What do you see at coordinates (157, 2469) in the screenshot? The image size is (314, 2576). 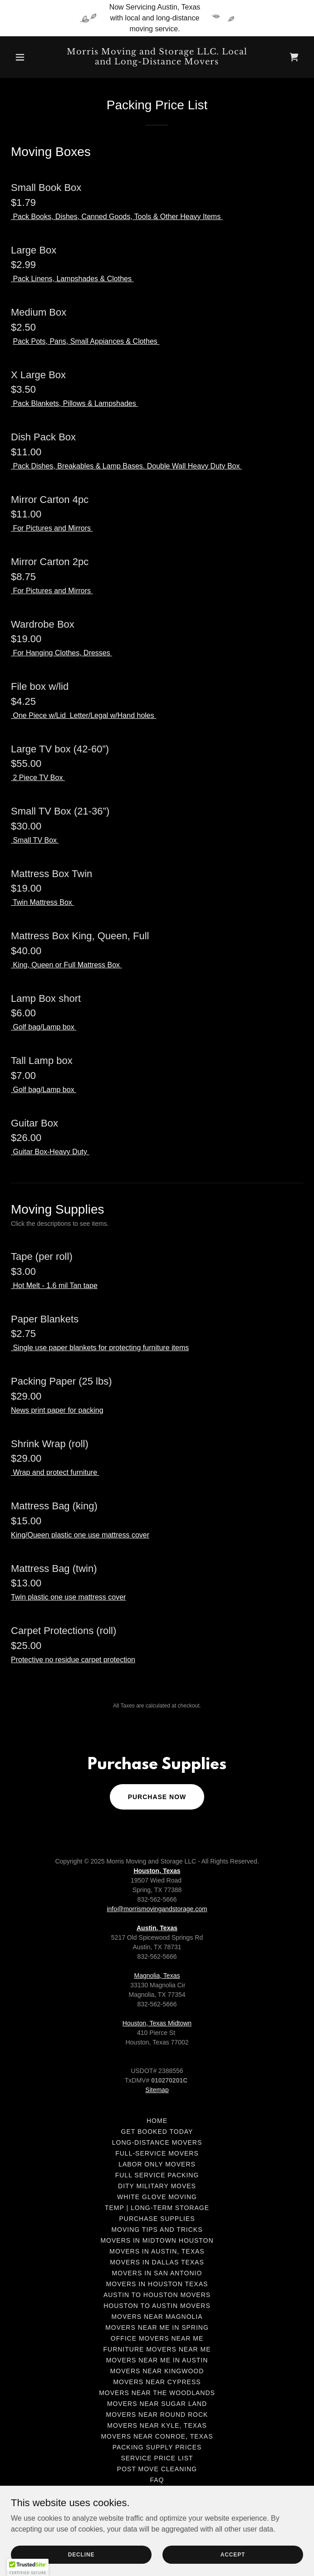 I see `Post move cleaning [link]` at bounding box center [157, 2469].